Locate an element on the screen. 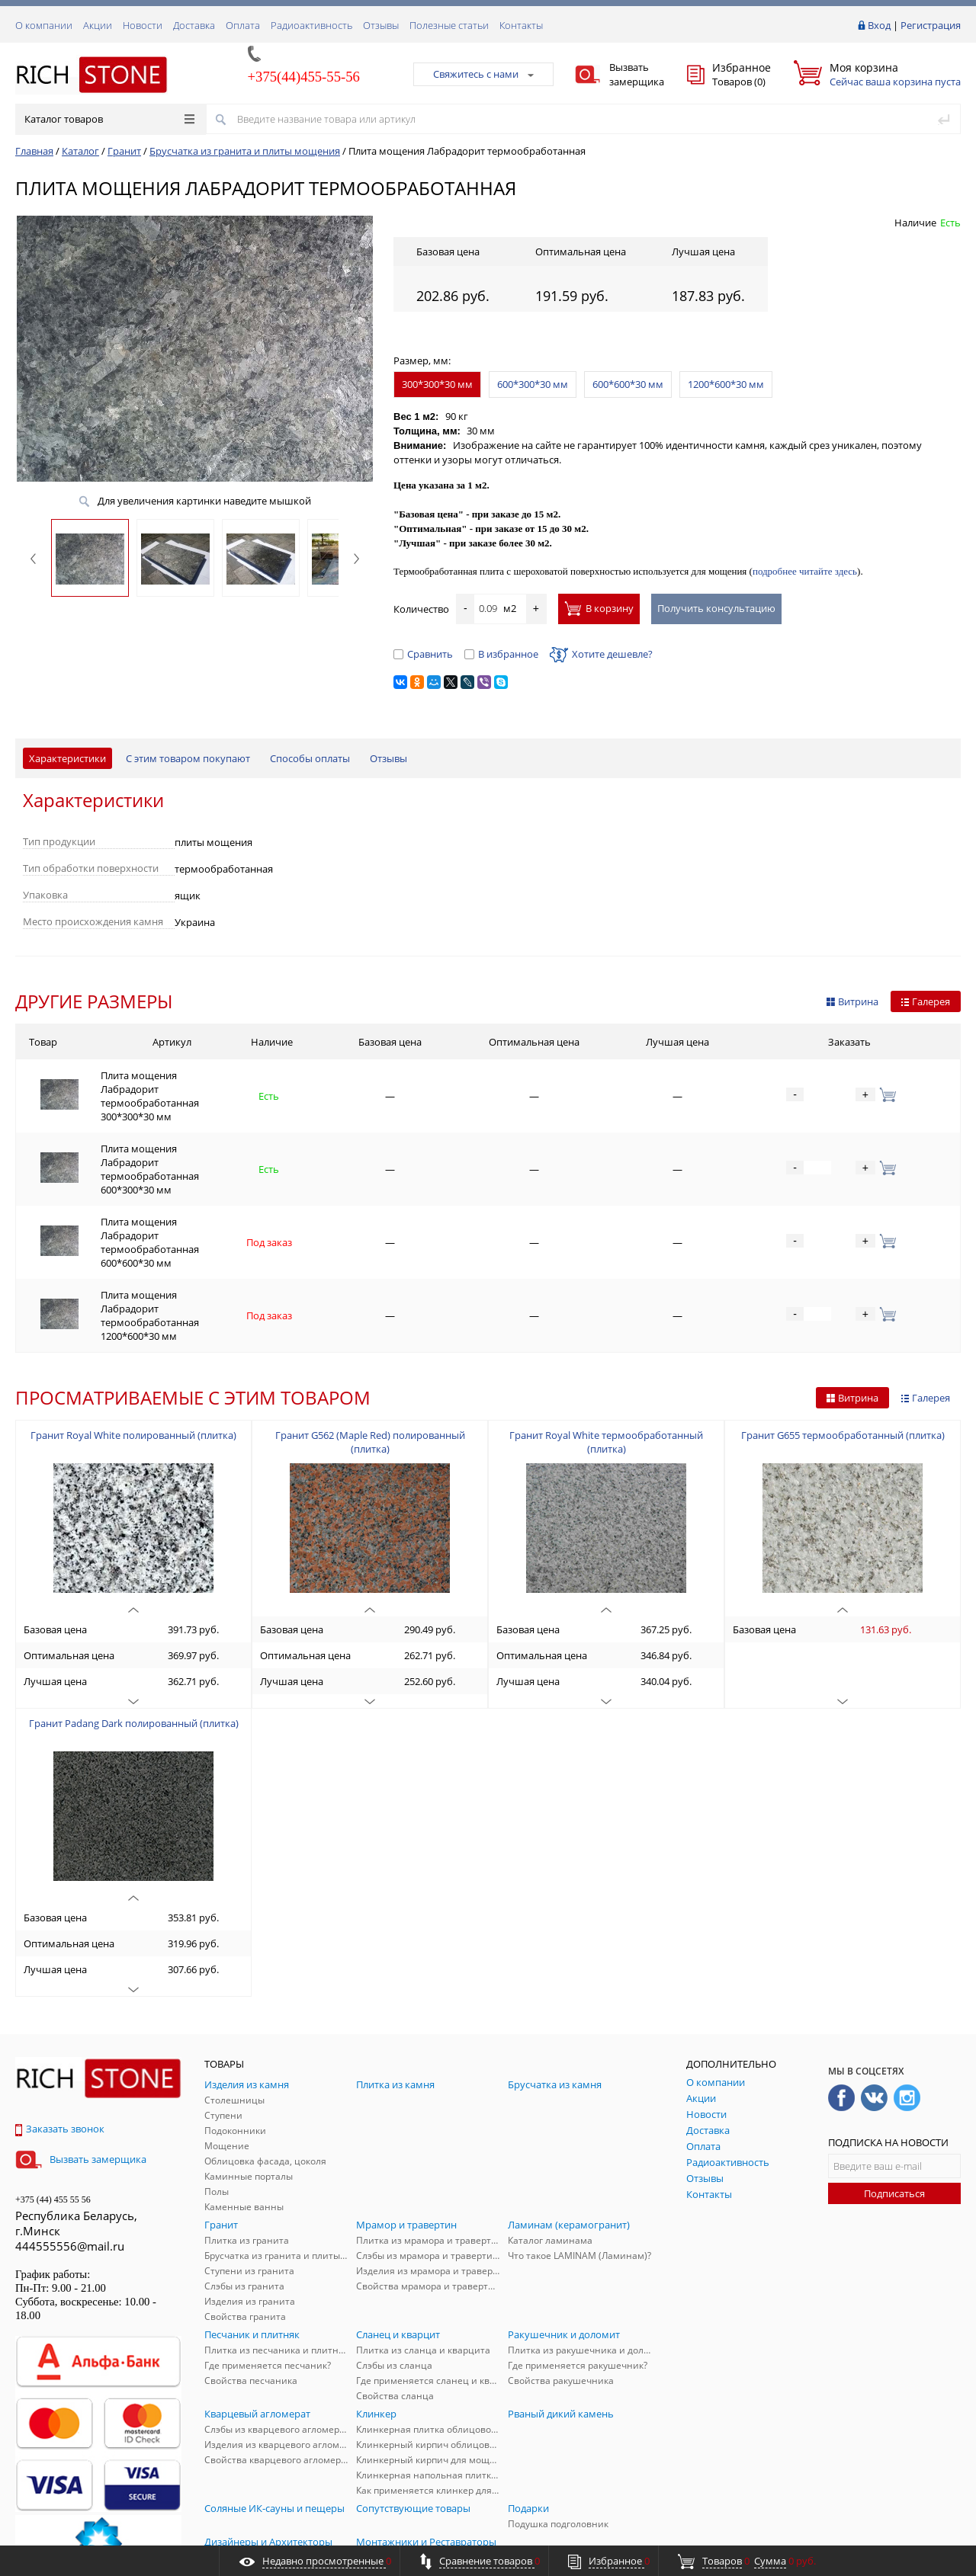  Гранит Royal White термообработанный (плитка) is located at coordinates (606, 1356).